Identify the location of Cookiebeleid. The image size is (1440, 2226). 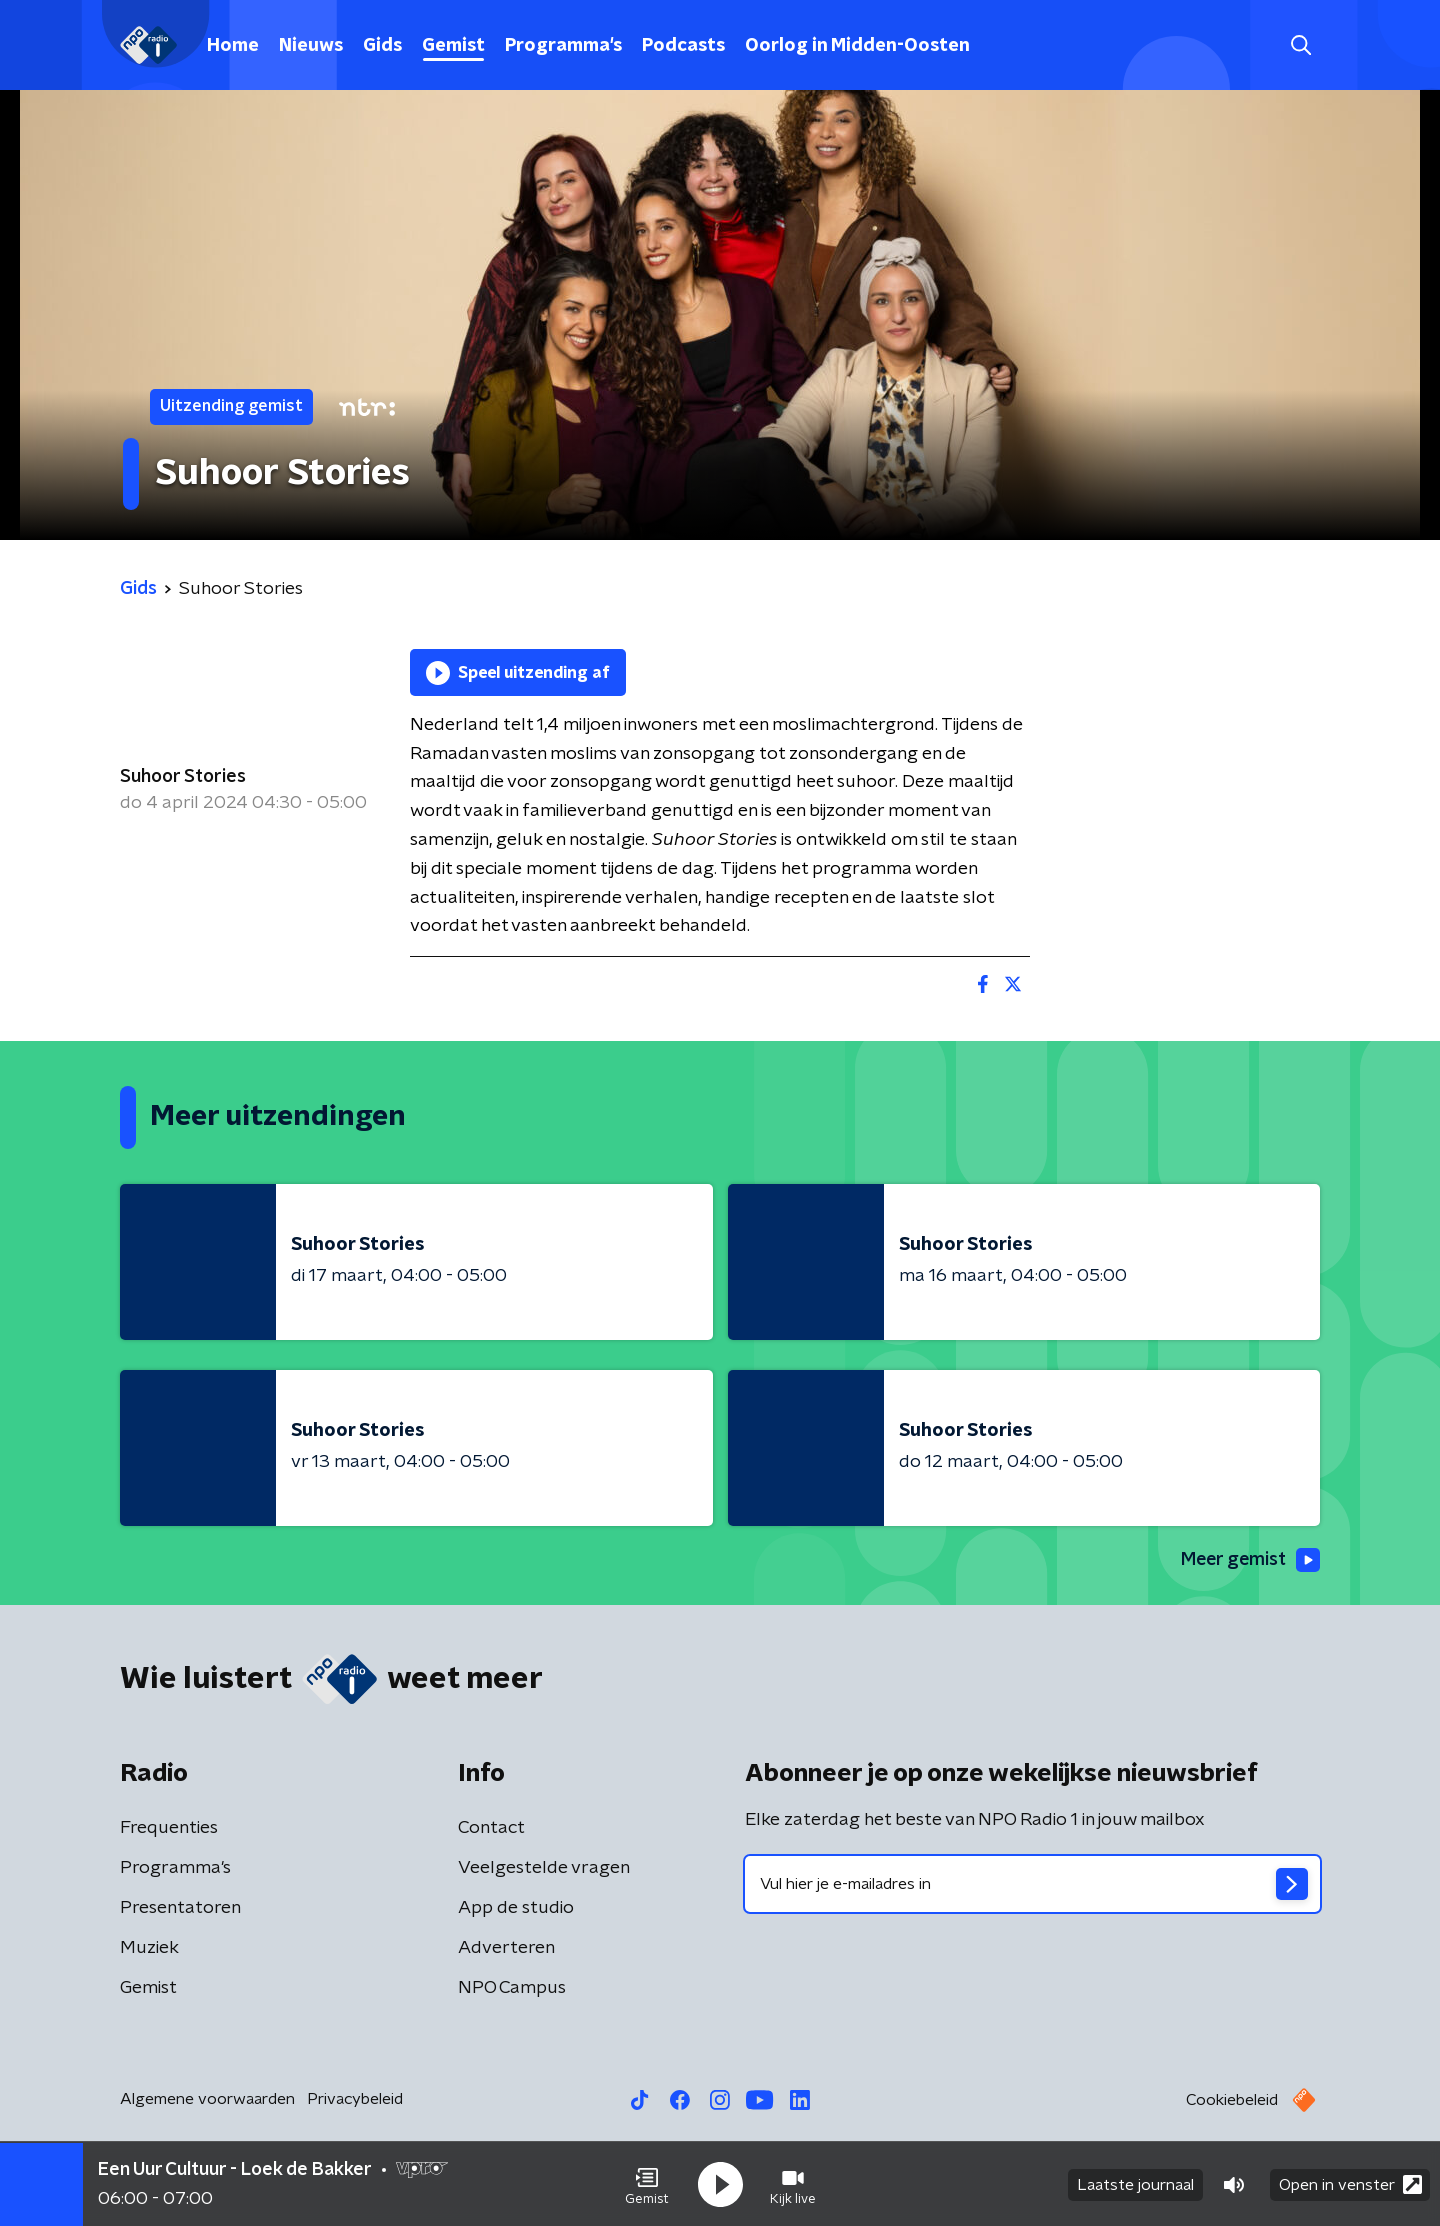
(1232, 2100).